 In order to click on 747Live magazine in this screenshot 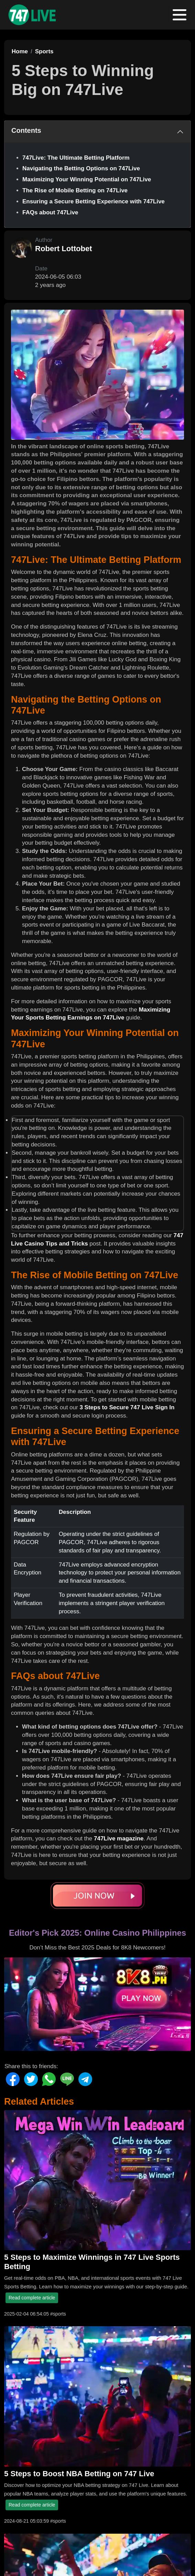, I will do `click(119, 1838)`.